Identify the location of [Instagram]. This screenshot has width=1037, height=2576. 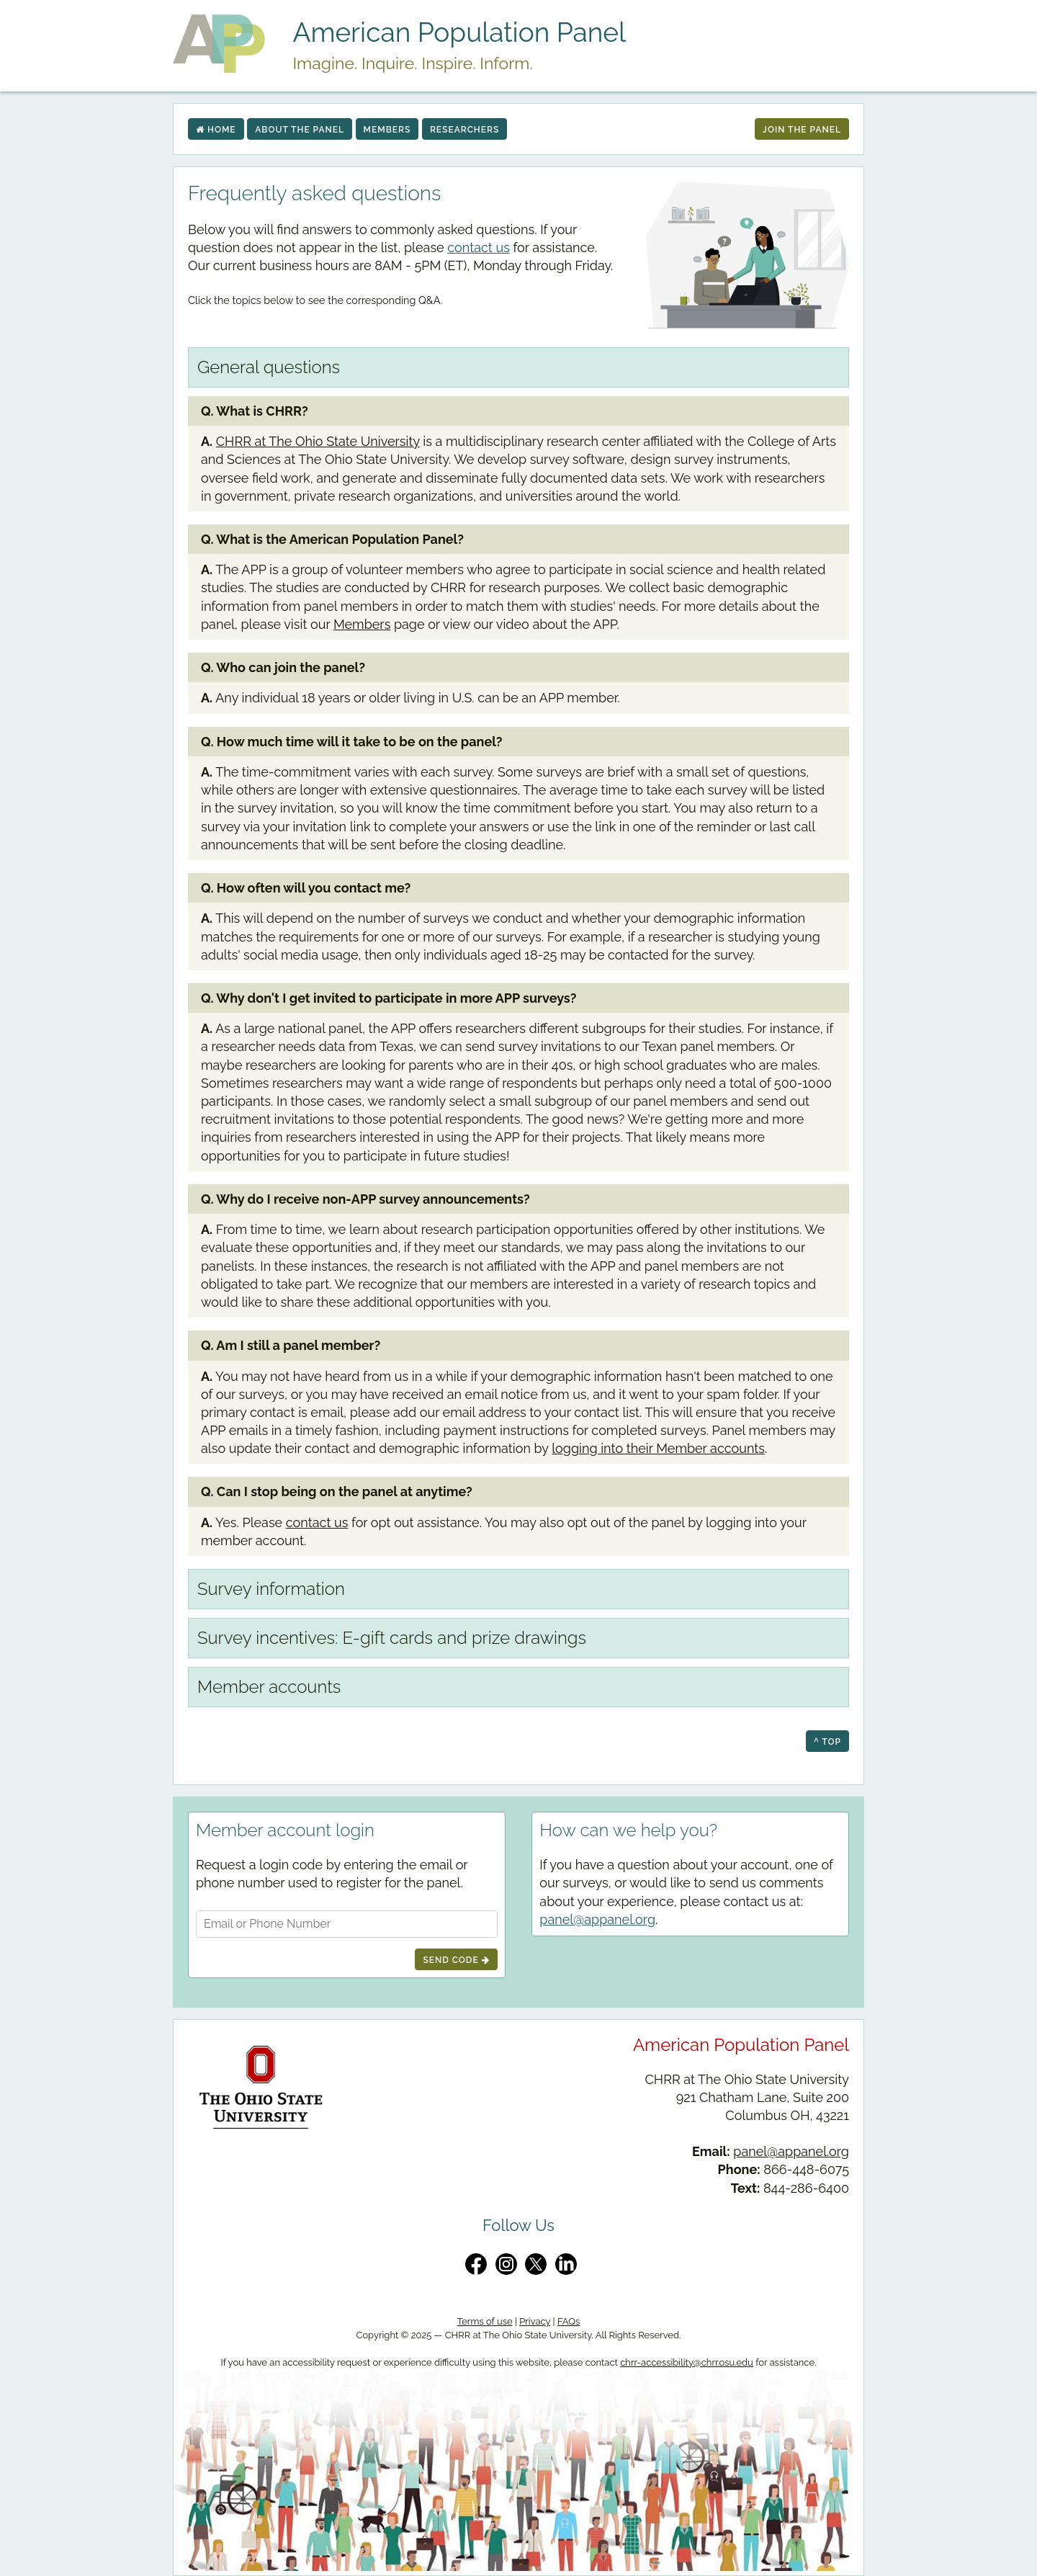
(506, 2264).